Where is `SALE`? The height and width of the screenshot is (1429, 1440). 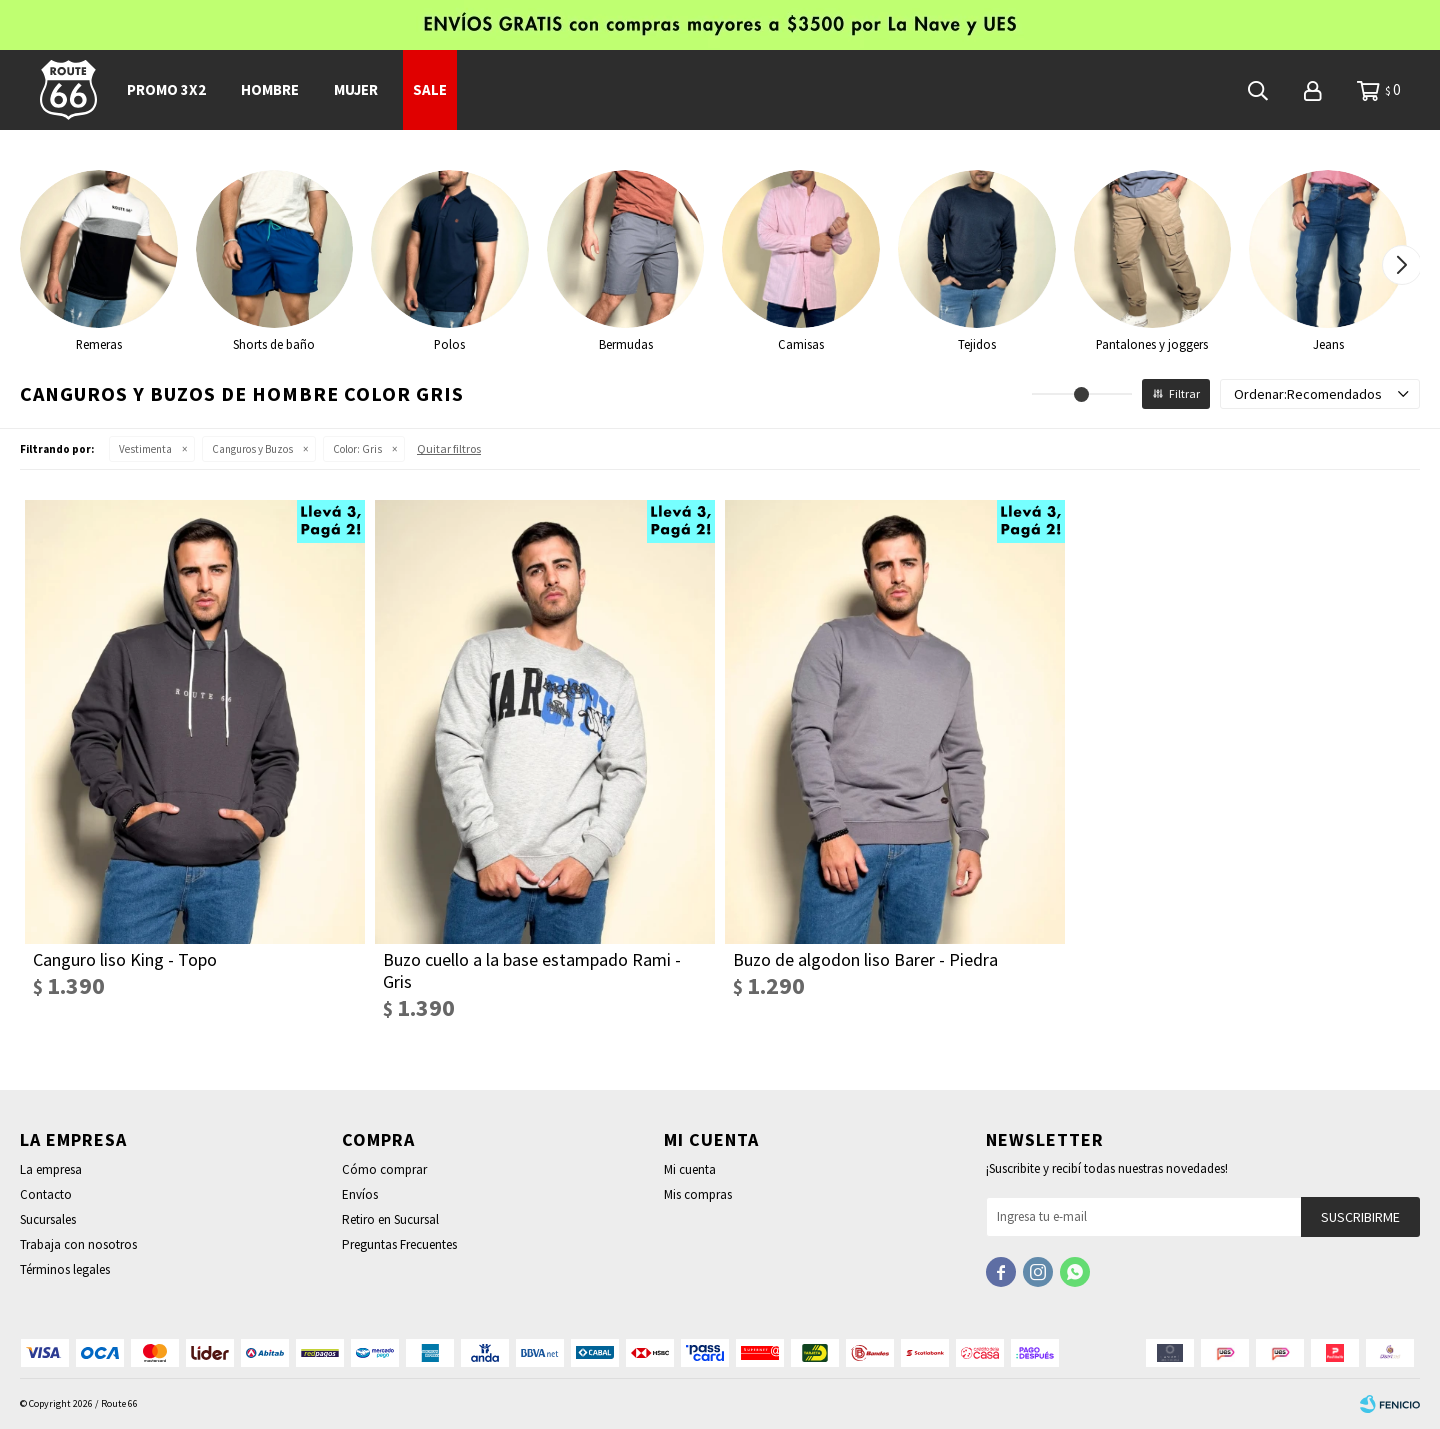 SALE is located at coordinates (430, 89).